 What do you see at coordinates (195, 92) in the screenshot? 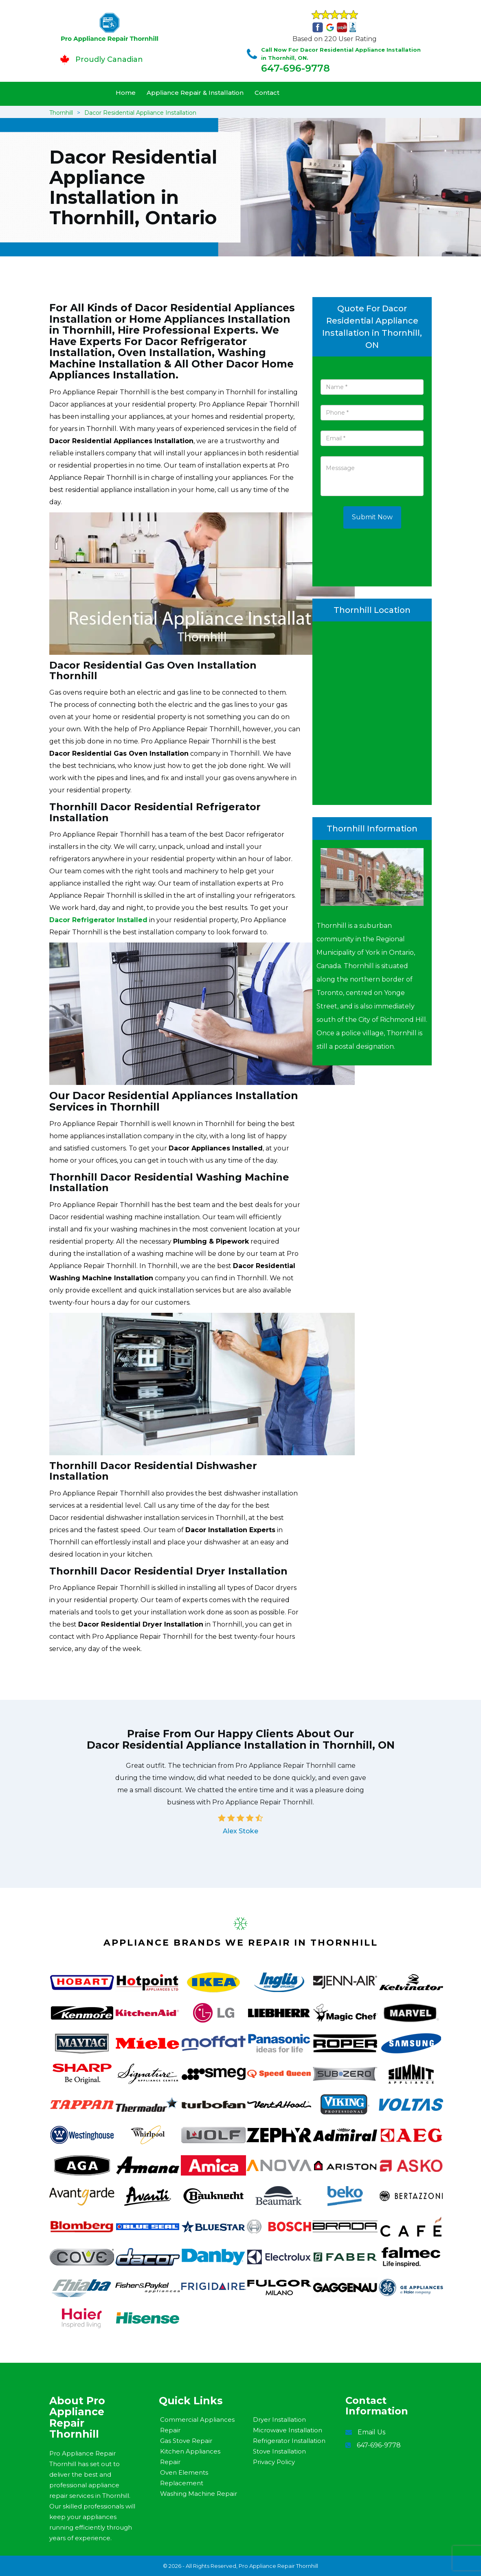
I see `Appliance Repair & Installation` at bounding box center [195, 92].